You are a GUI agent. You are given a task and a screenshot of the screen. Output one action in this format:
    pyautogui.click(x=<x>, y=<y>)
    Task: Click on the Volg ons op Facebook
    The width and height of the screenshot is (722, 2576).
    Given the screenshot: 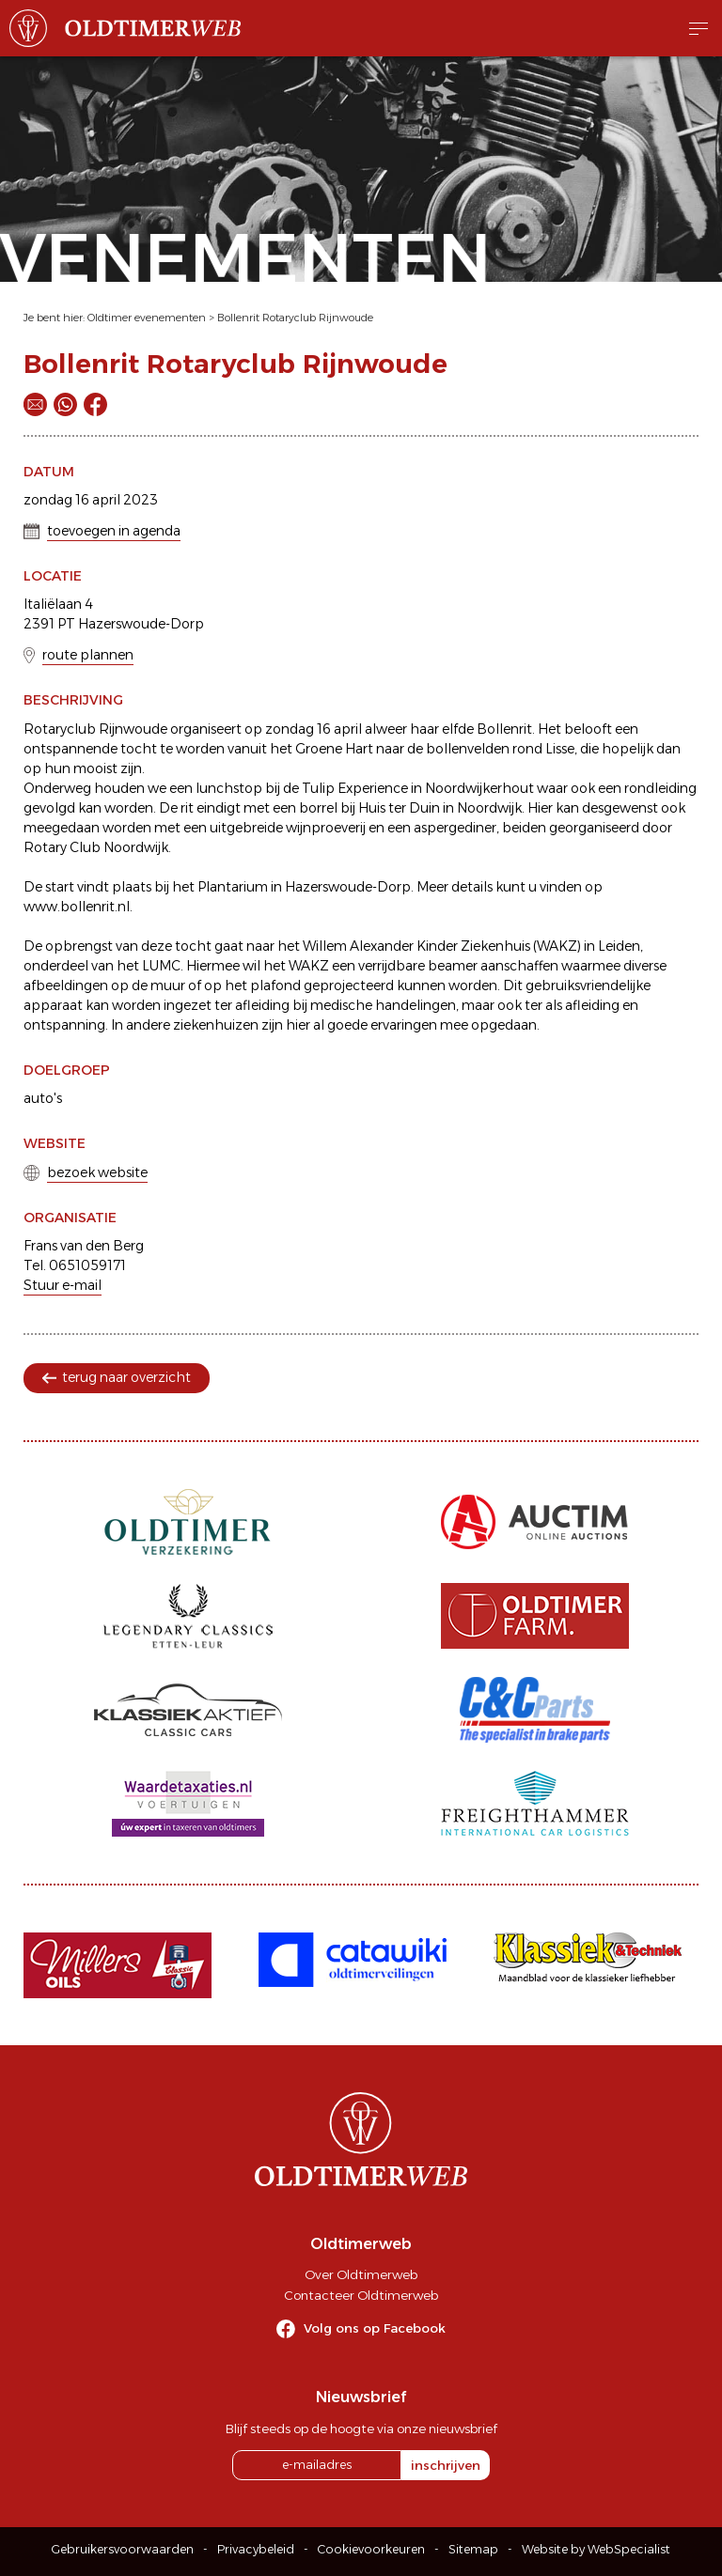 What is the action you would take?
    pyautogui.click(x=375, y=2327)
    